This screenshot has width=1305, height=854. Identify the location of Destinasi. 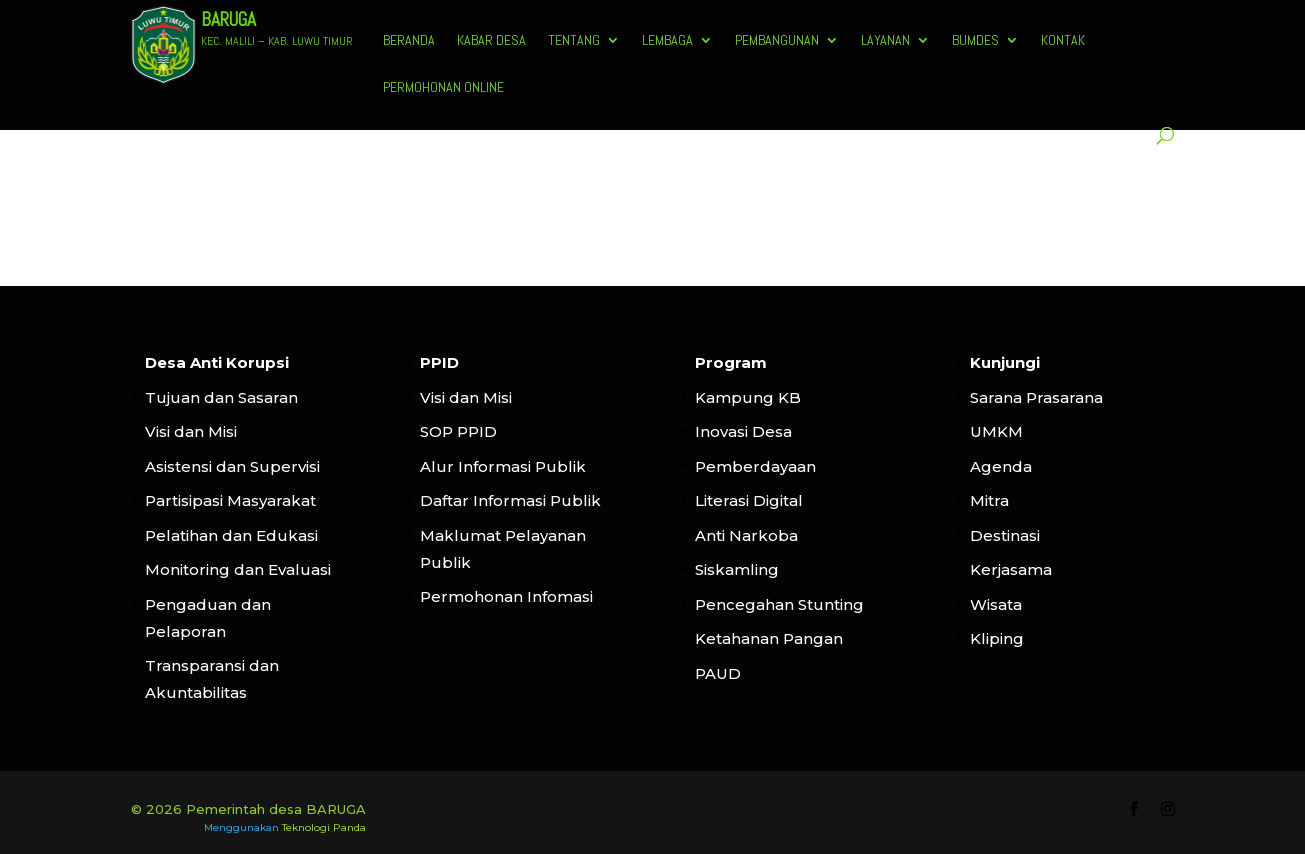
(1005, 535).